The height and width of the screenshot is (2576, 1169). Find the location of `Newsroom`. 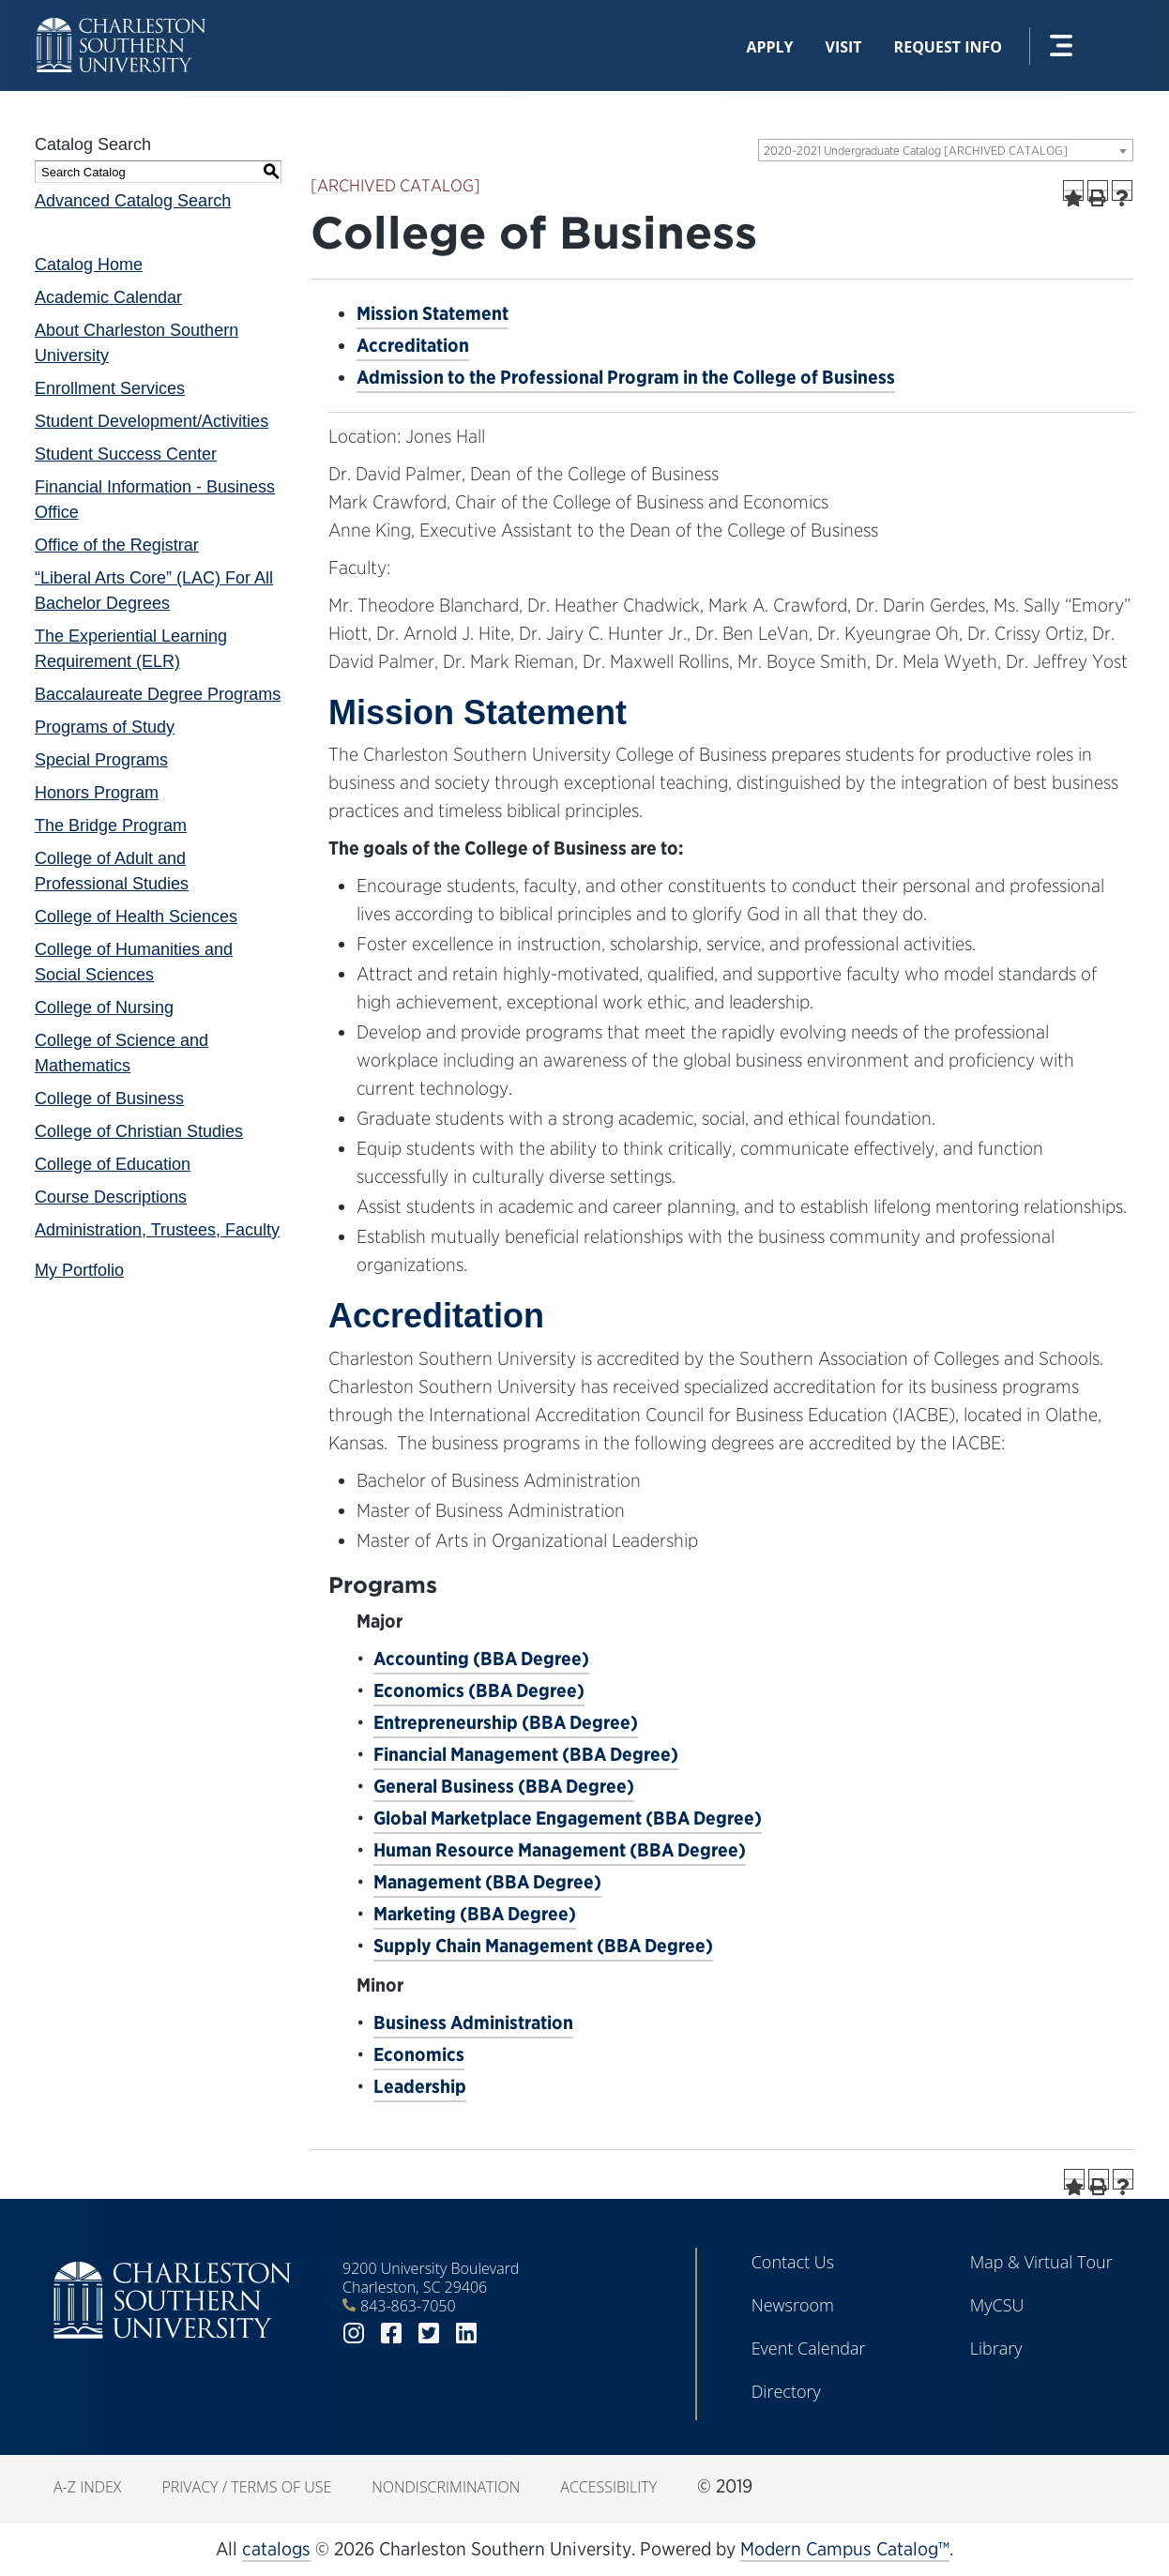

Newsroom is located at coordinates (793, 2305).